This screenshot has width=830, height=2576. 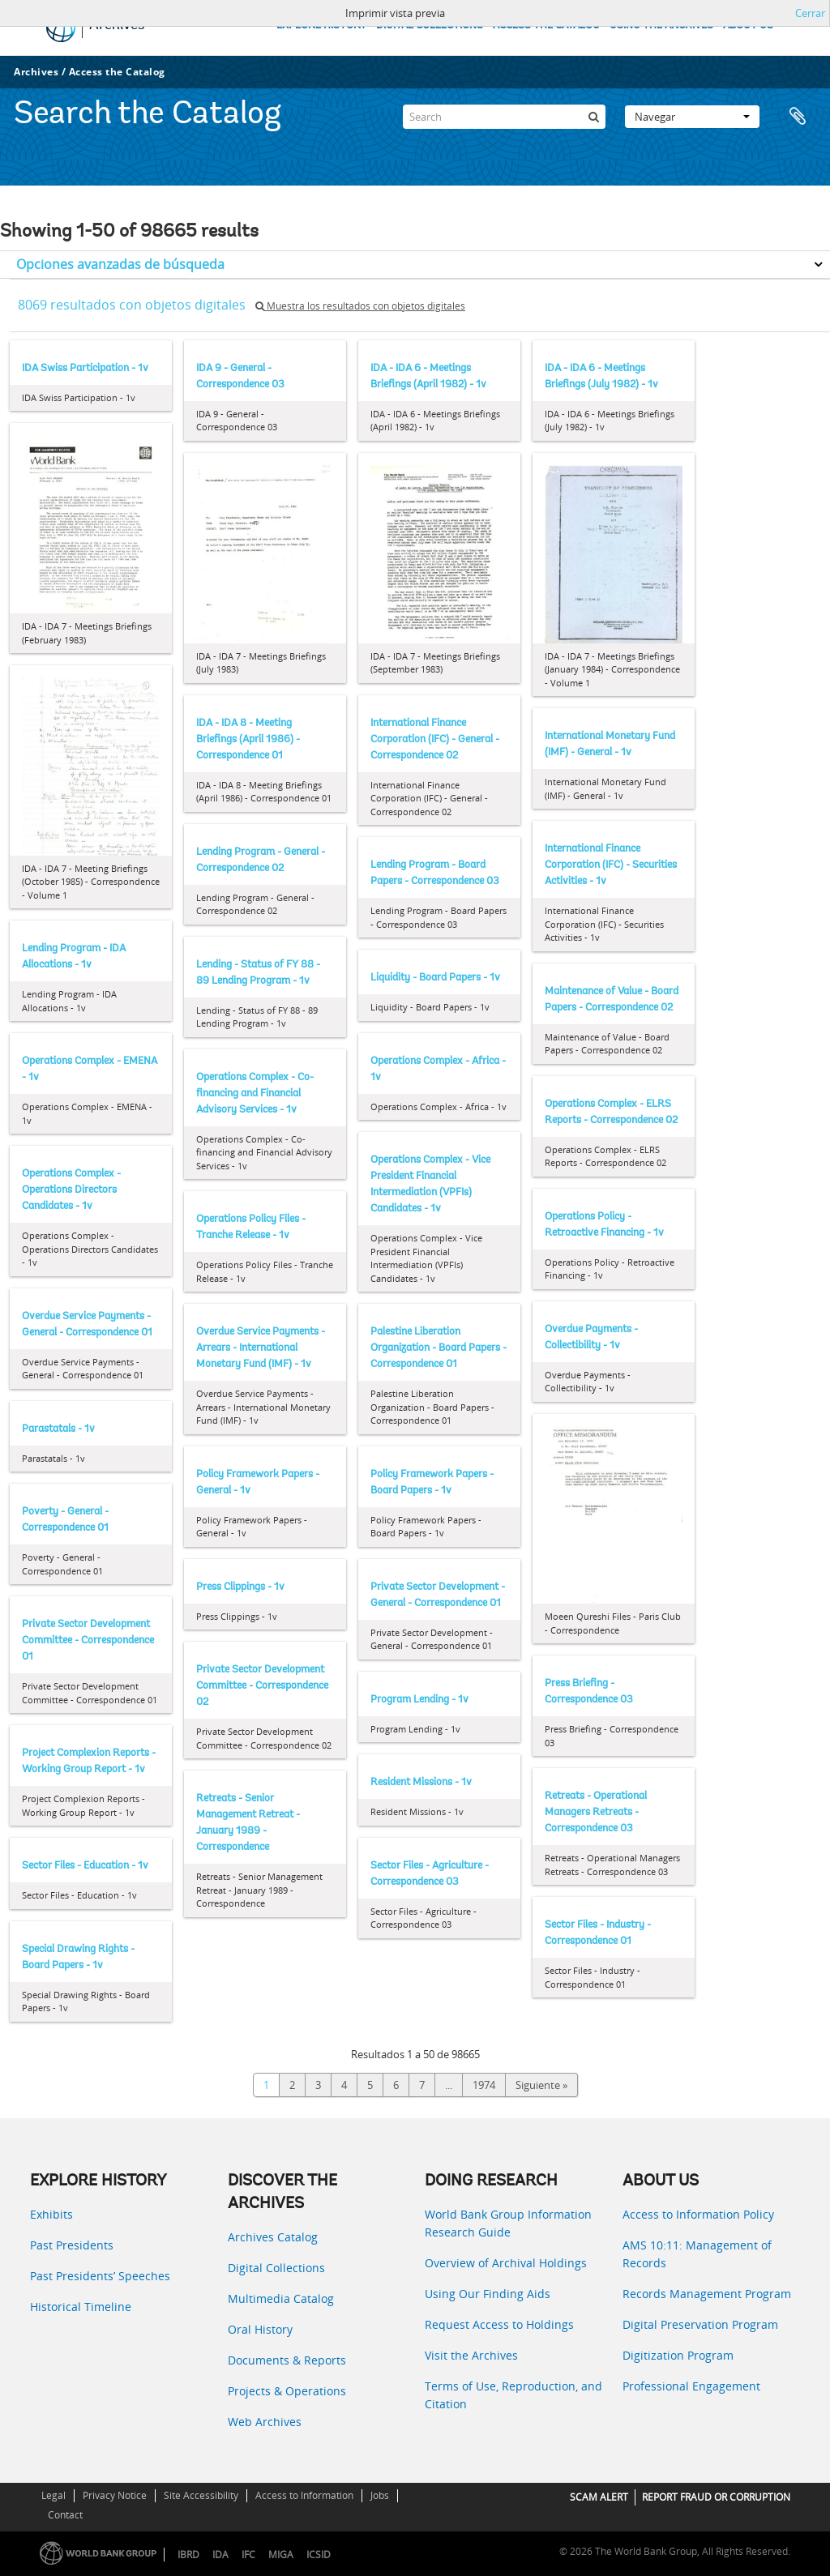 I want to click on MIGA, so click(x=280, y=2554).